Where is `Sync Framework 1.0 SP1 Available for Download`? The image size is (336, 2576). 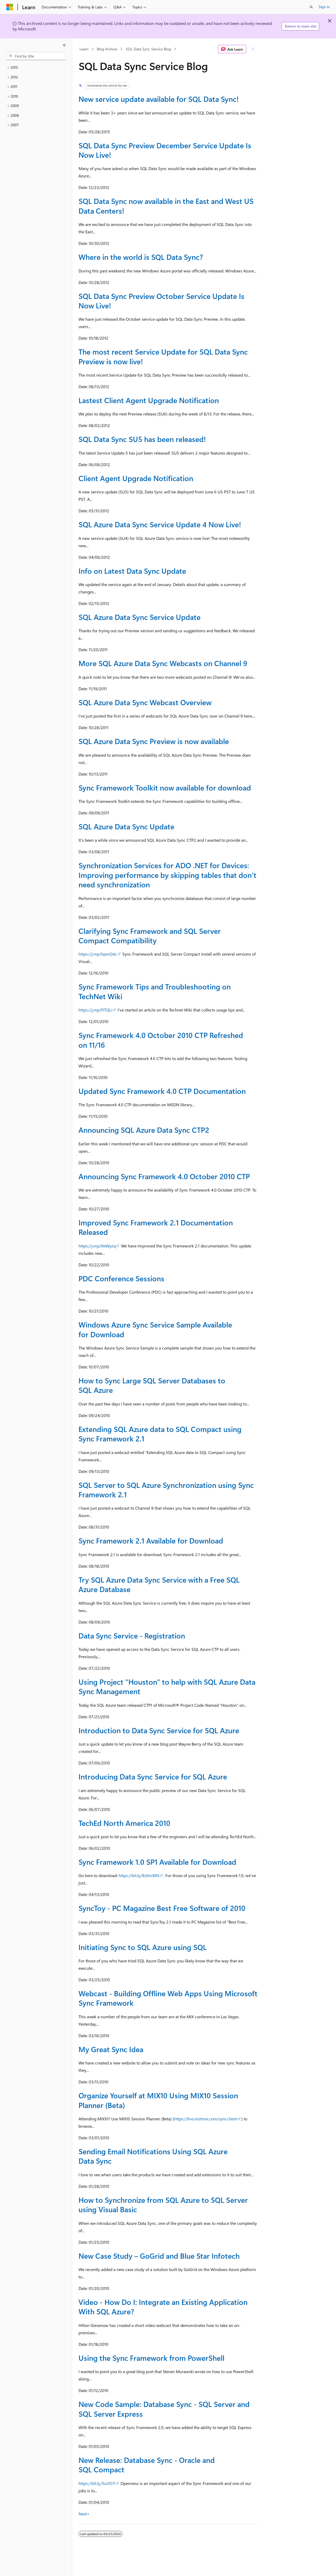
Sync Framework 1.0 SP1 Available for Download is located at coordinates (157, 1862).